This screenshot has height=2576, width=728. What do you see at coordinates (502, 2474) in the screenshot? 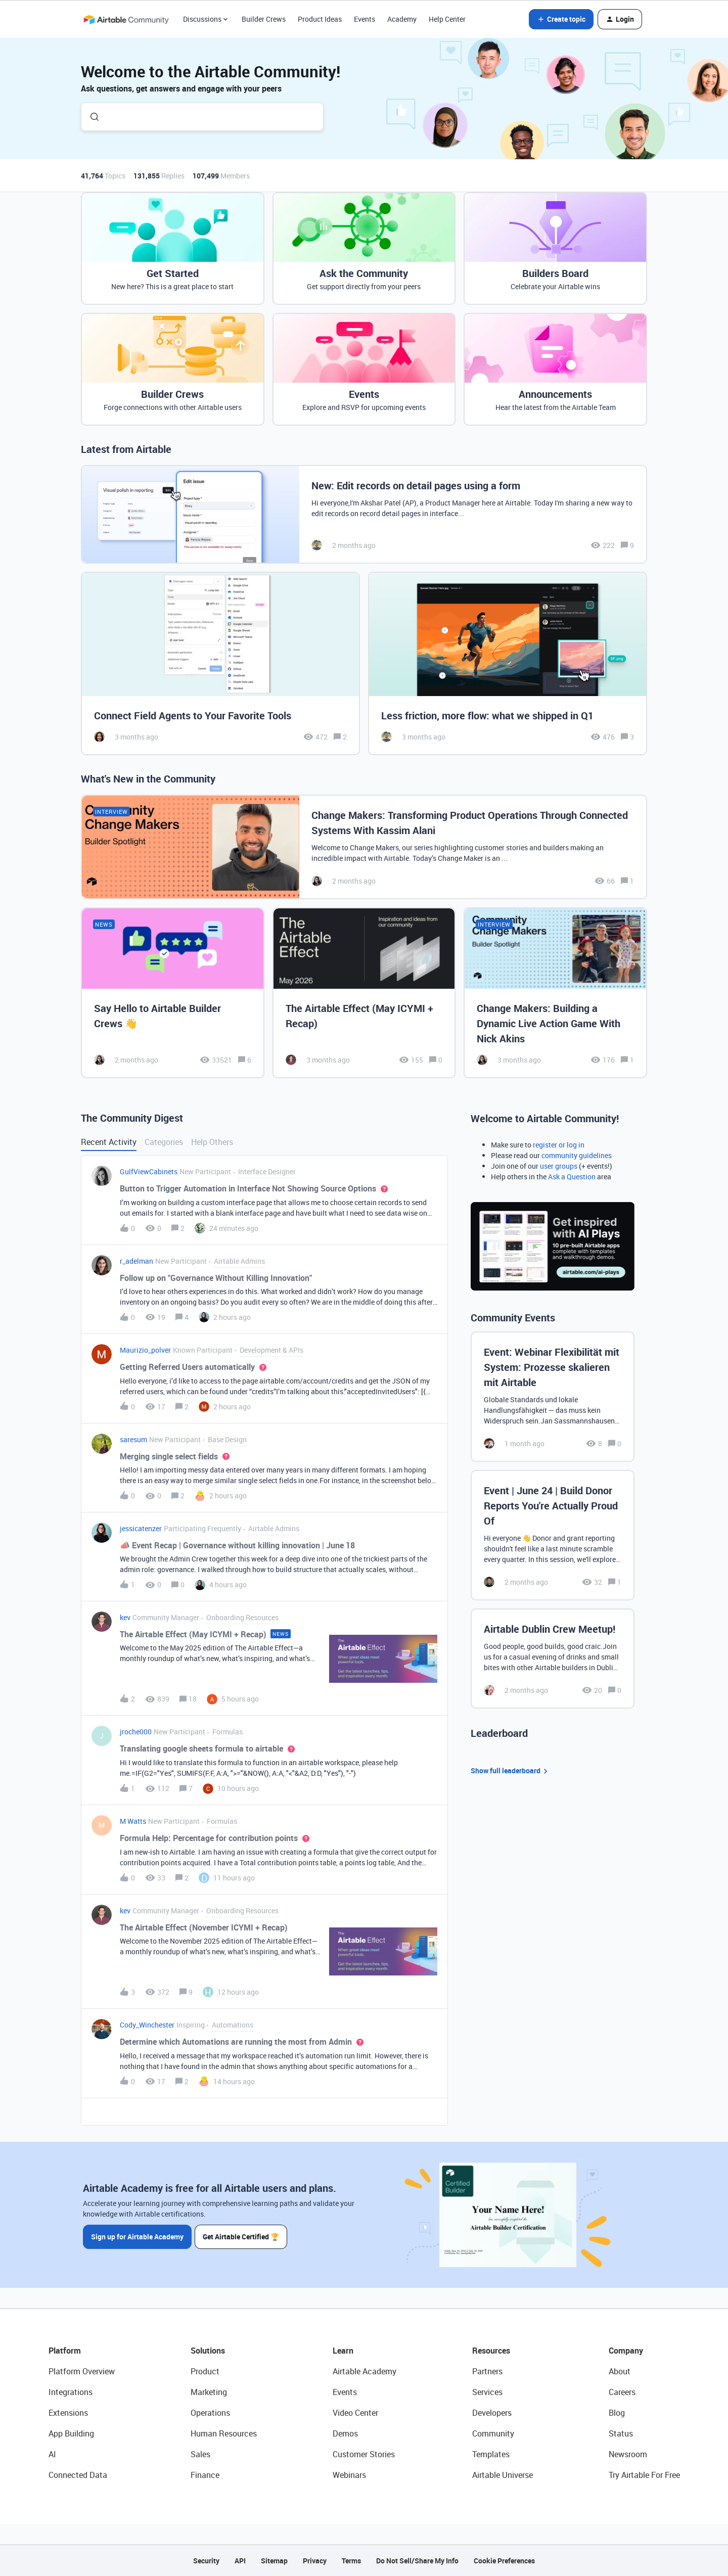
I see `Airtable Universe` at bounding box center [502, 2474].